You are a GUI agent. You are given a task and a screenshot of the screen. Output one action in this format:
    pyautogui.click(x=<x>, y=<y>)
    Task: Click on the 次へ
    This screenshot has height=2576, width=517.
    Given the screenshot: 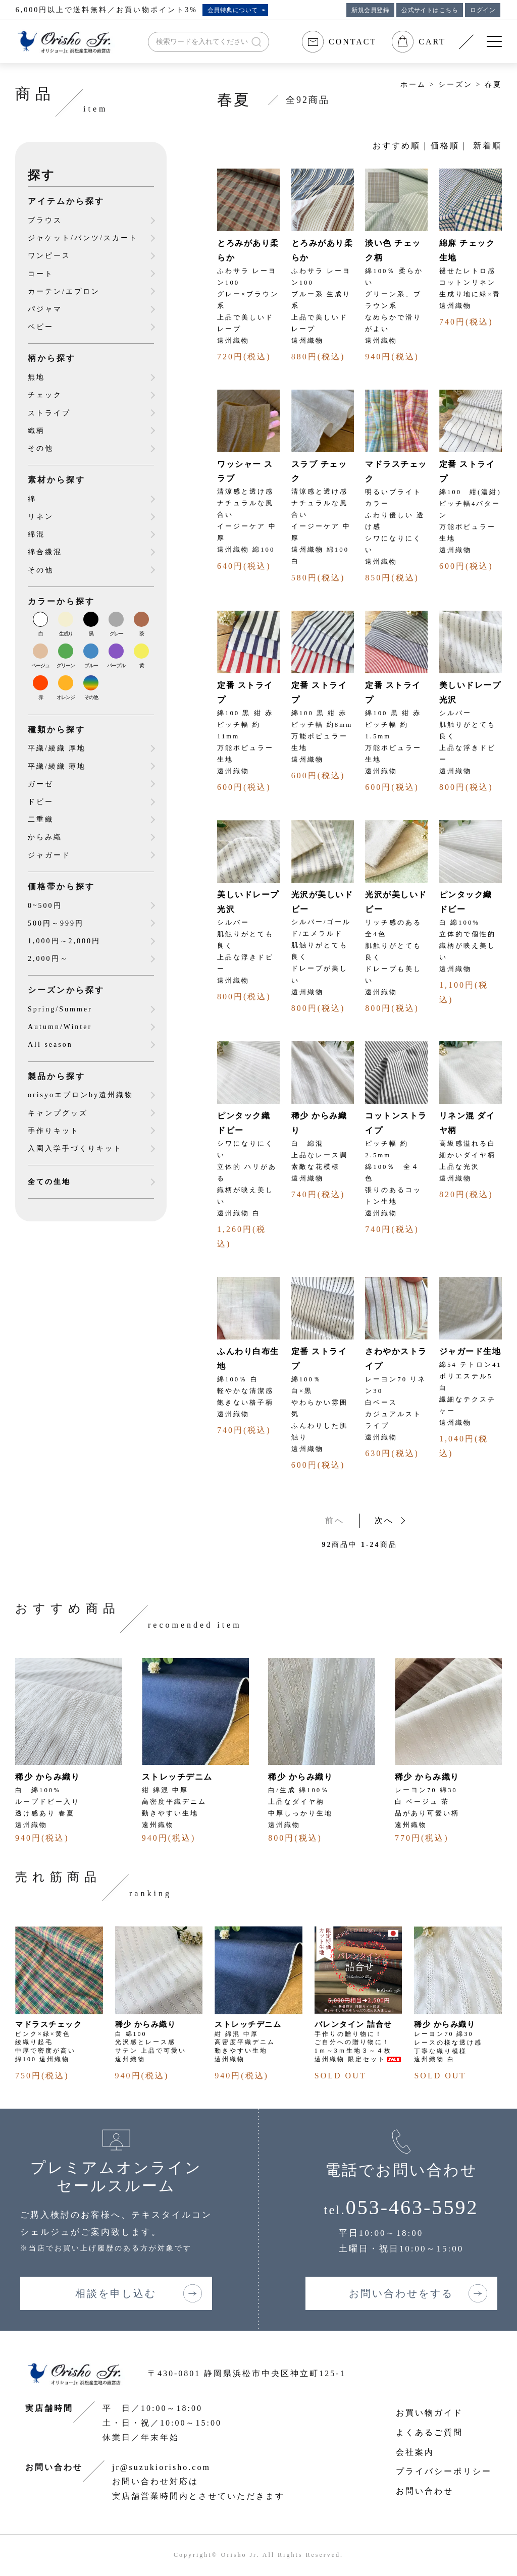 What is the action you would take?
    pyautogui.click(x=384, y=1520)
    